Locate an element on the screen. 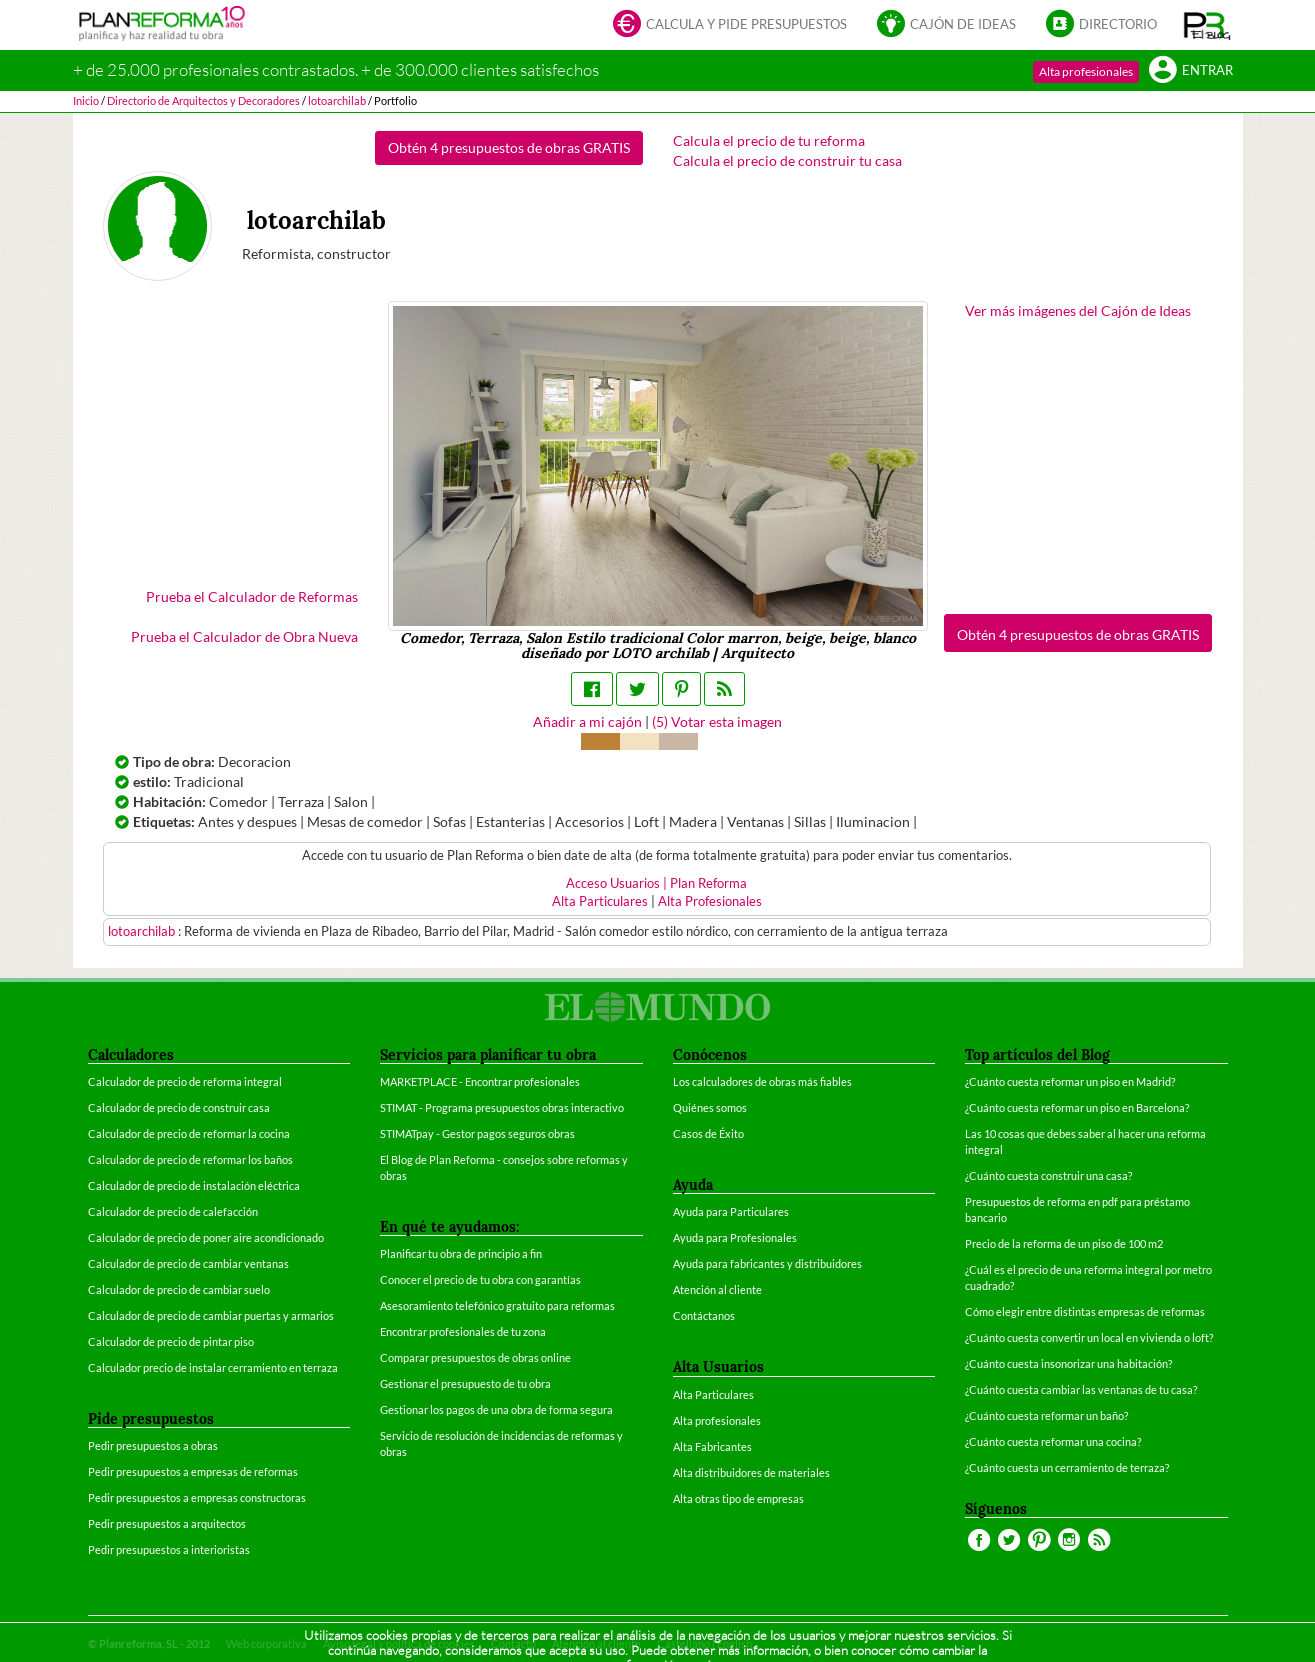  ¿Cuánto cuesta reformar un piso en Barcelona? is located at coordinates (1077, 1107).